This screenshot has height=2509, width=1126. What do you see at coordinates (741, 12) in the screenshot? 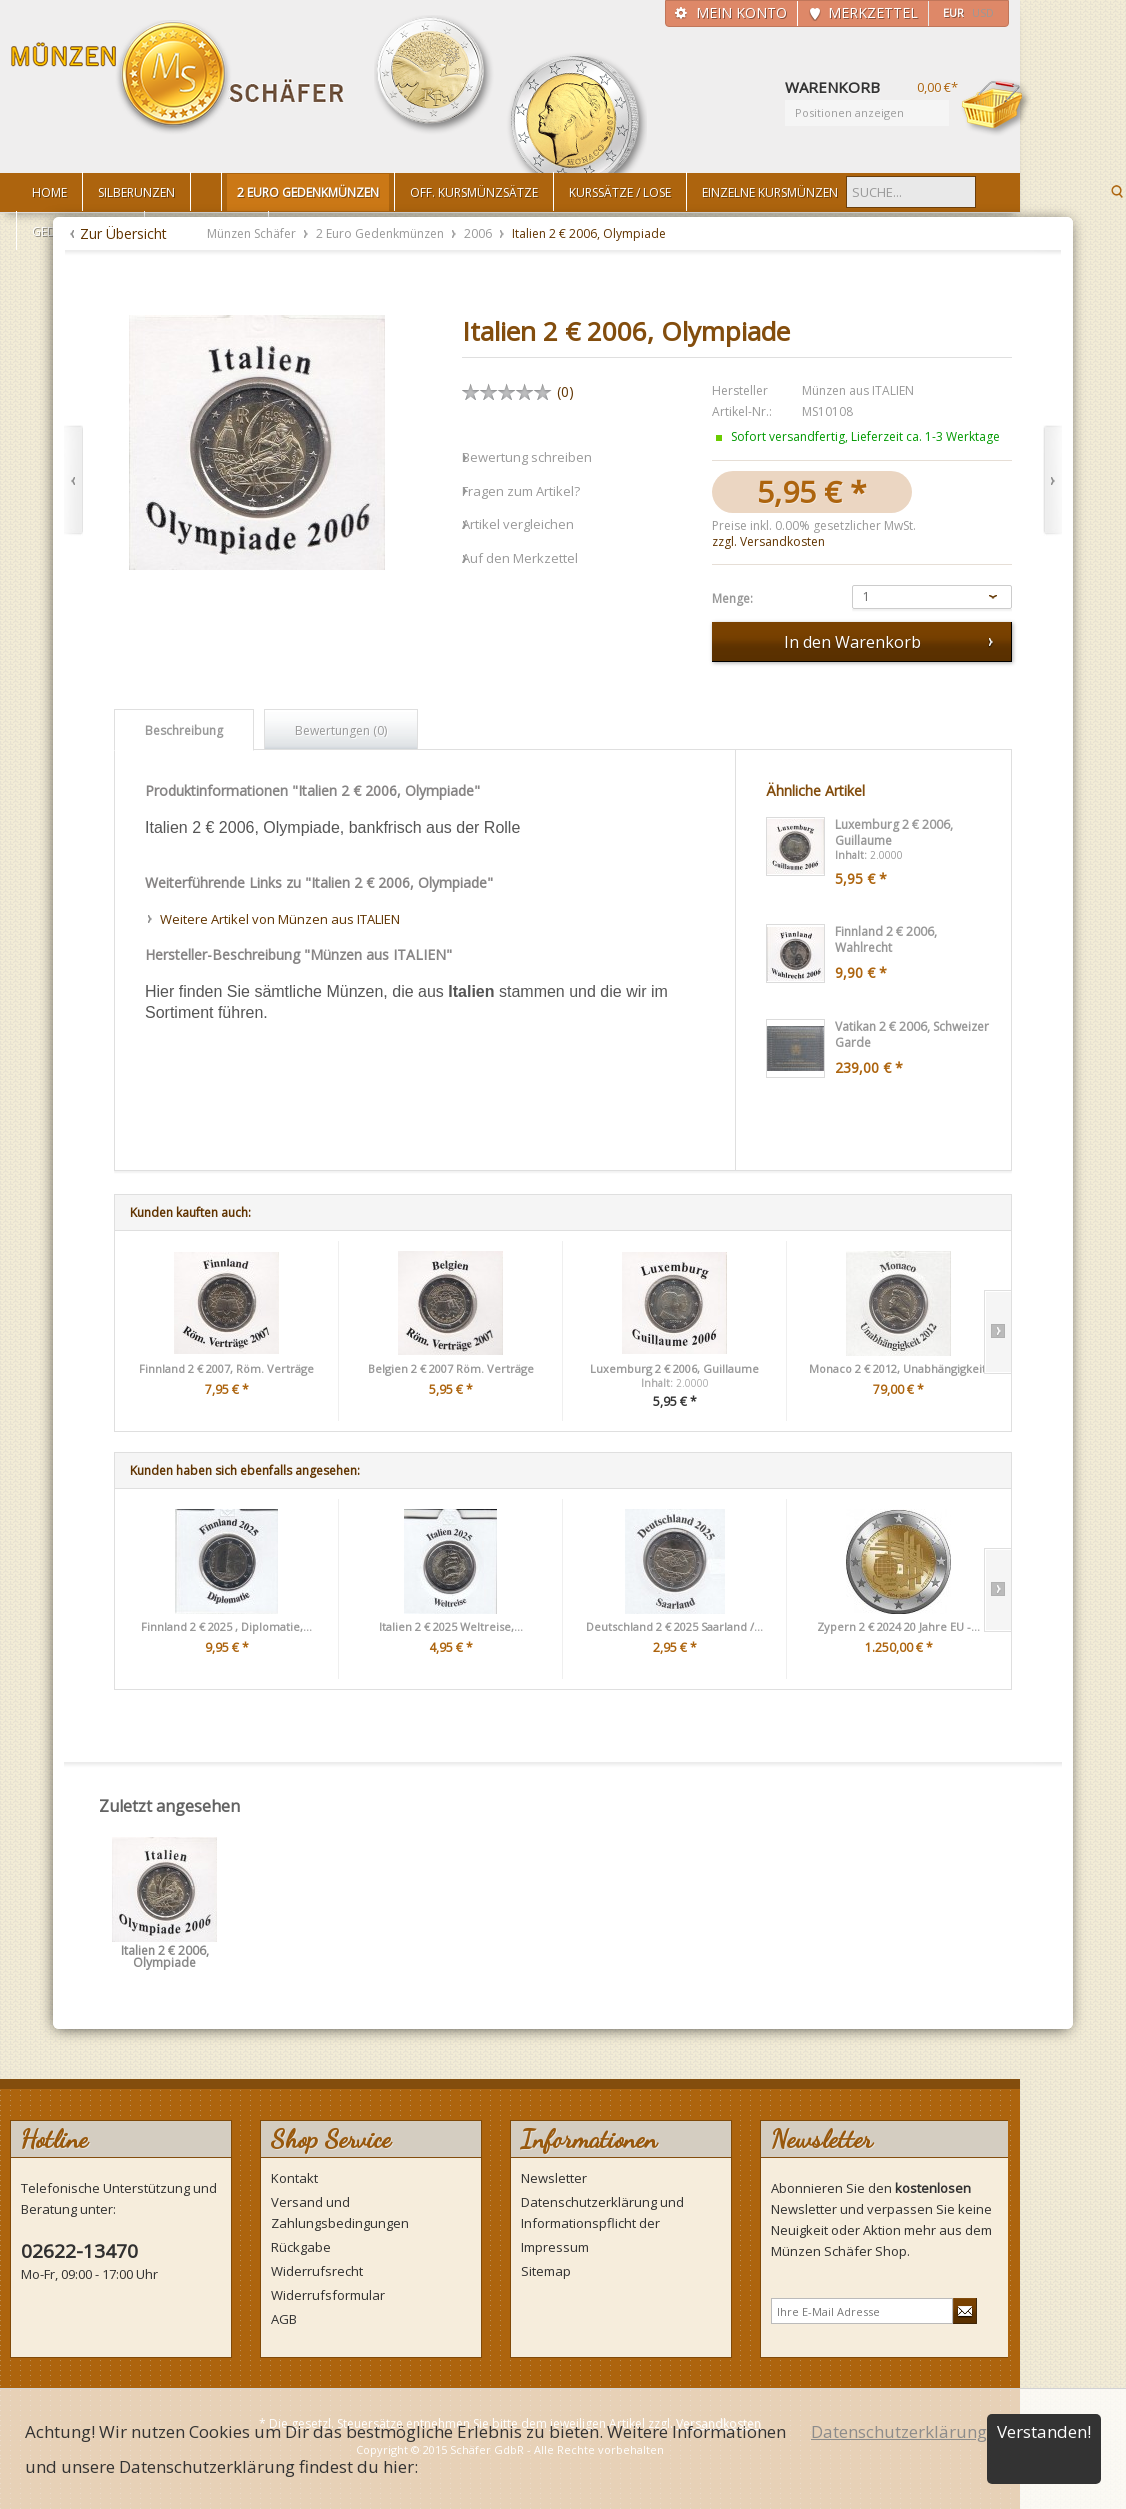
I see `Mein Konto` at bounding box center [741, 12].